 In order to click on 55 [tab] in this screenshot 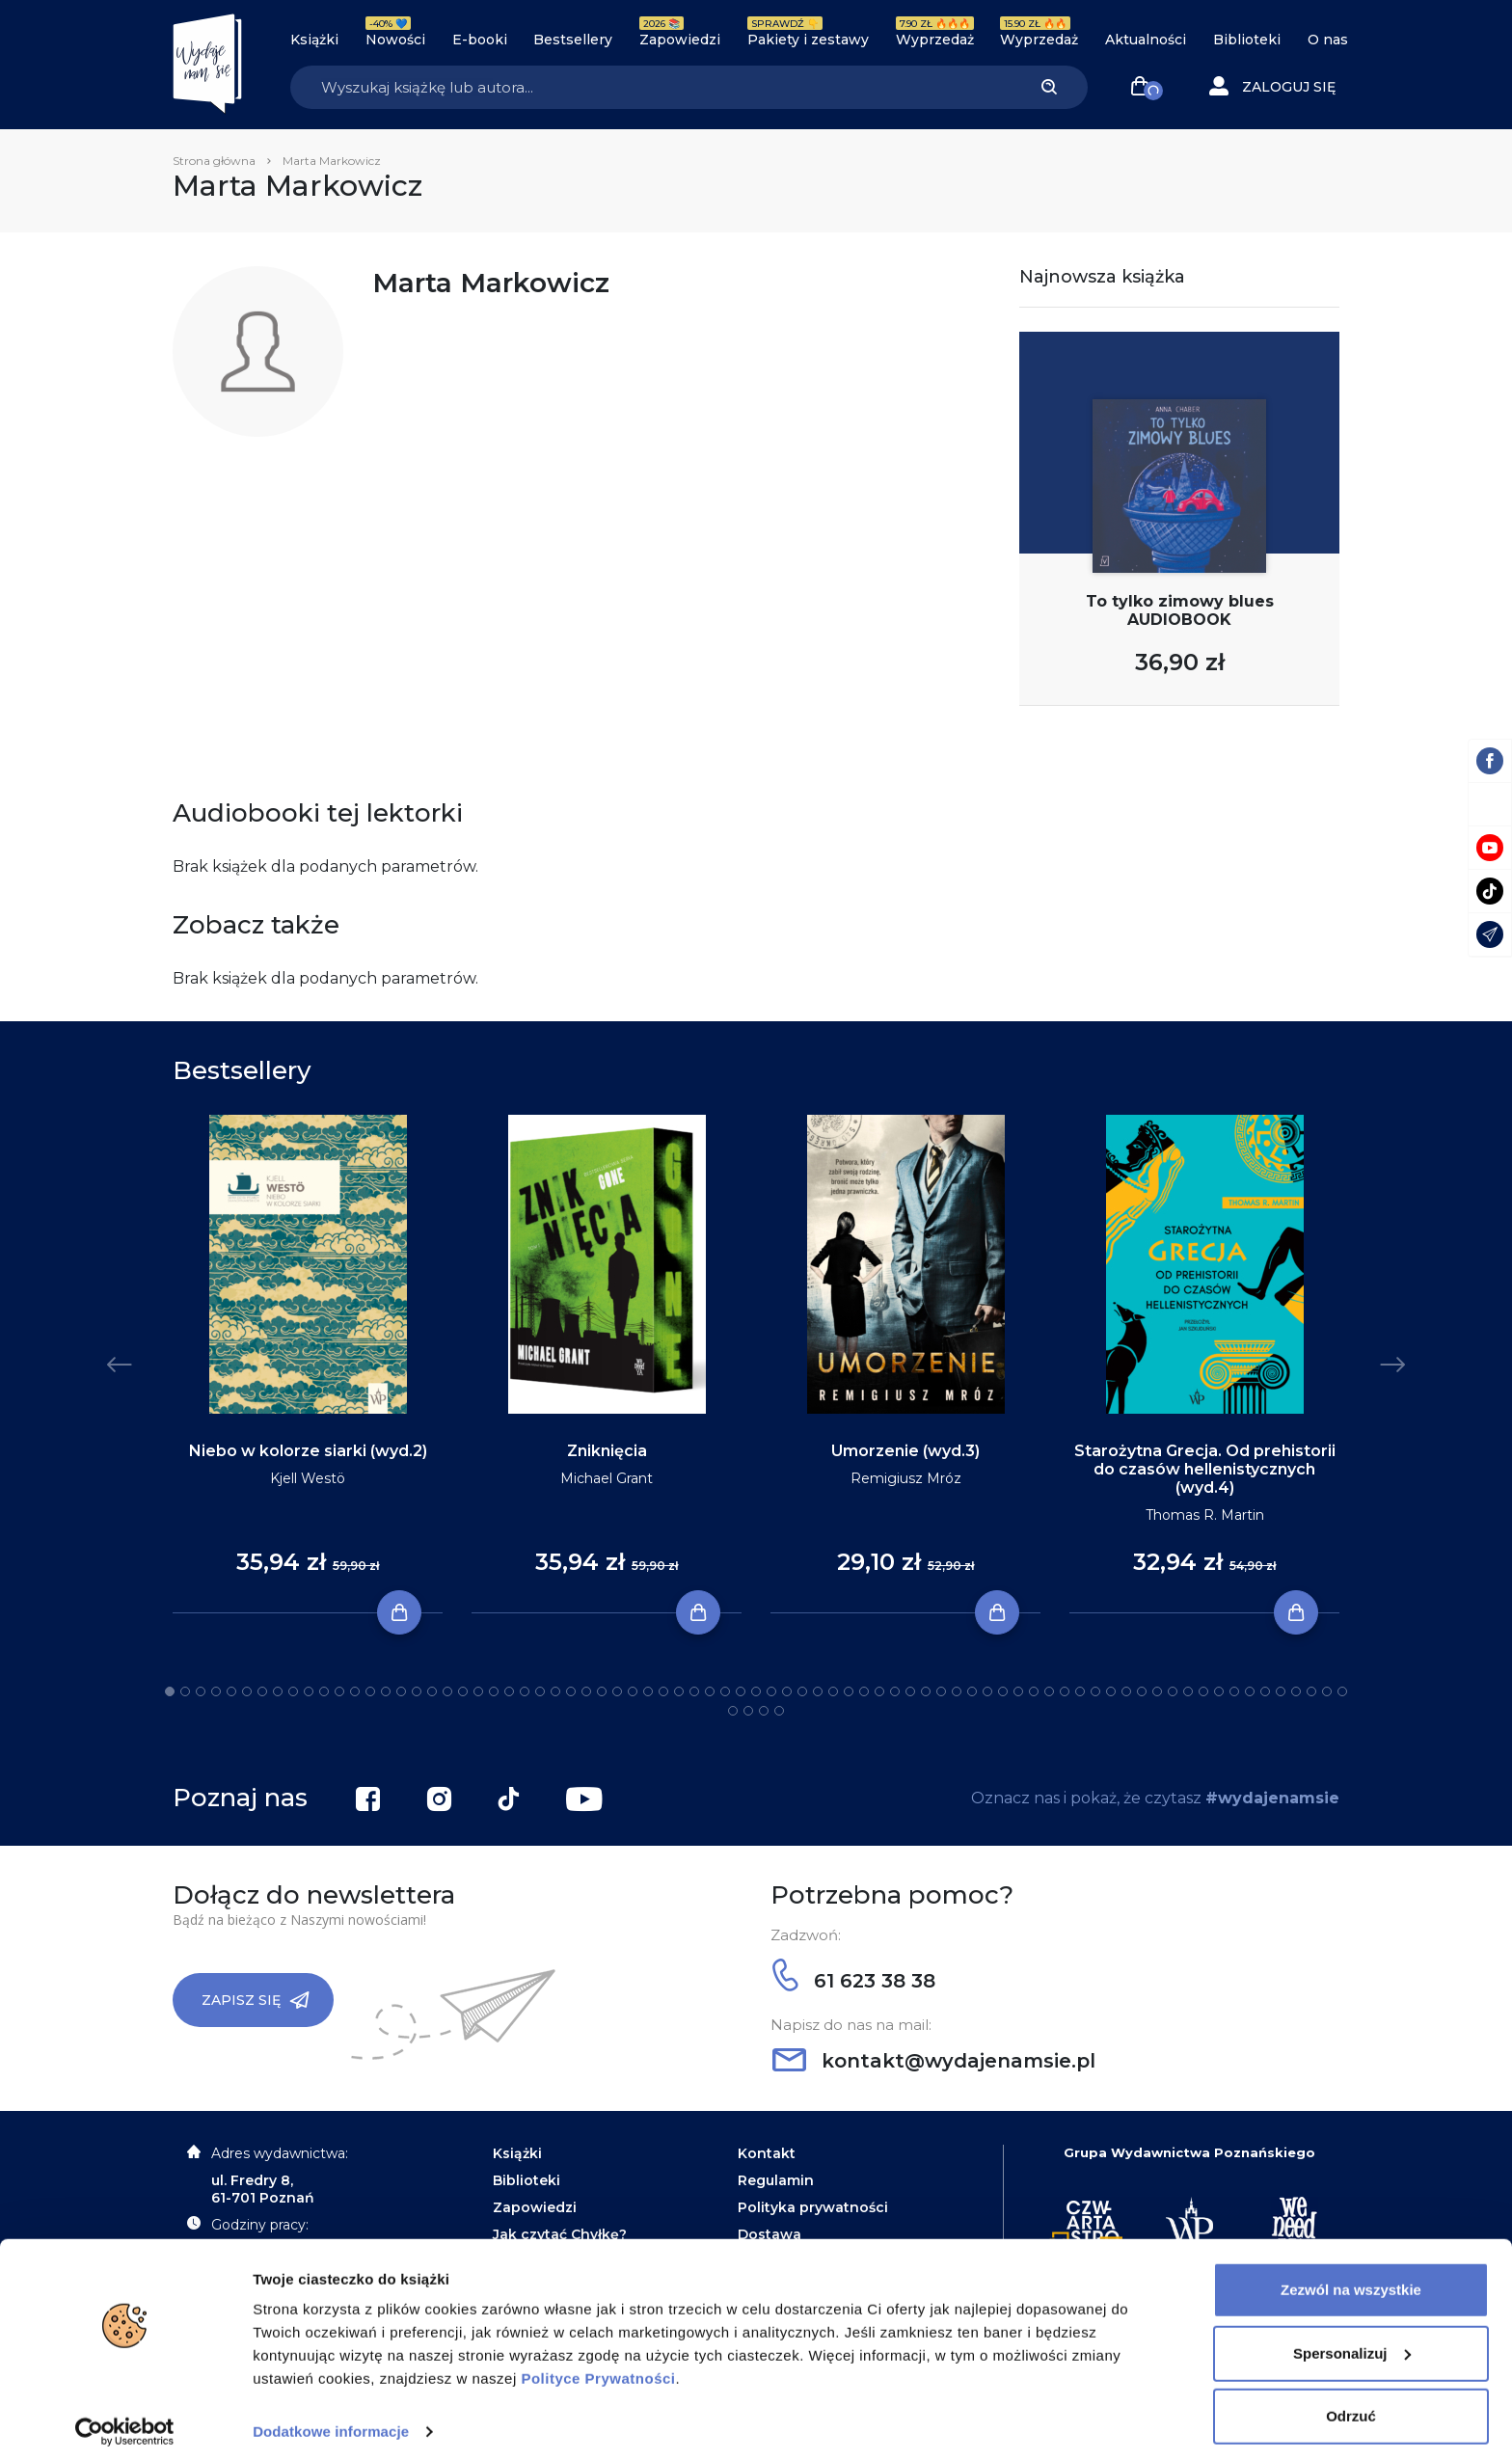, I will do `click(1003, 1691)`.